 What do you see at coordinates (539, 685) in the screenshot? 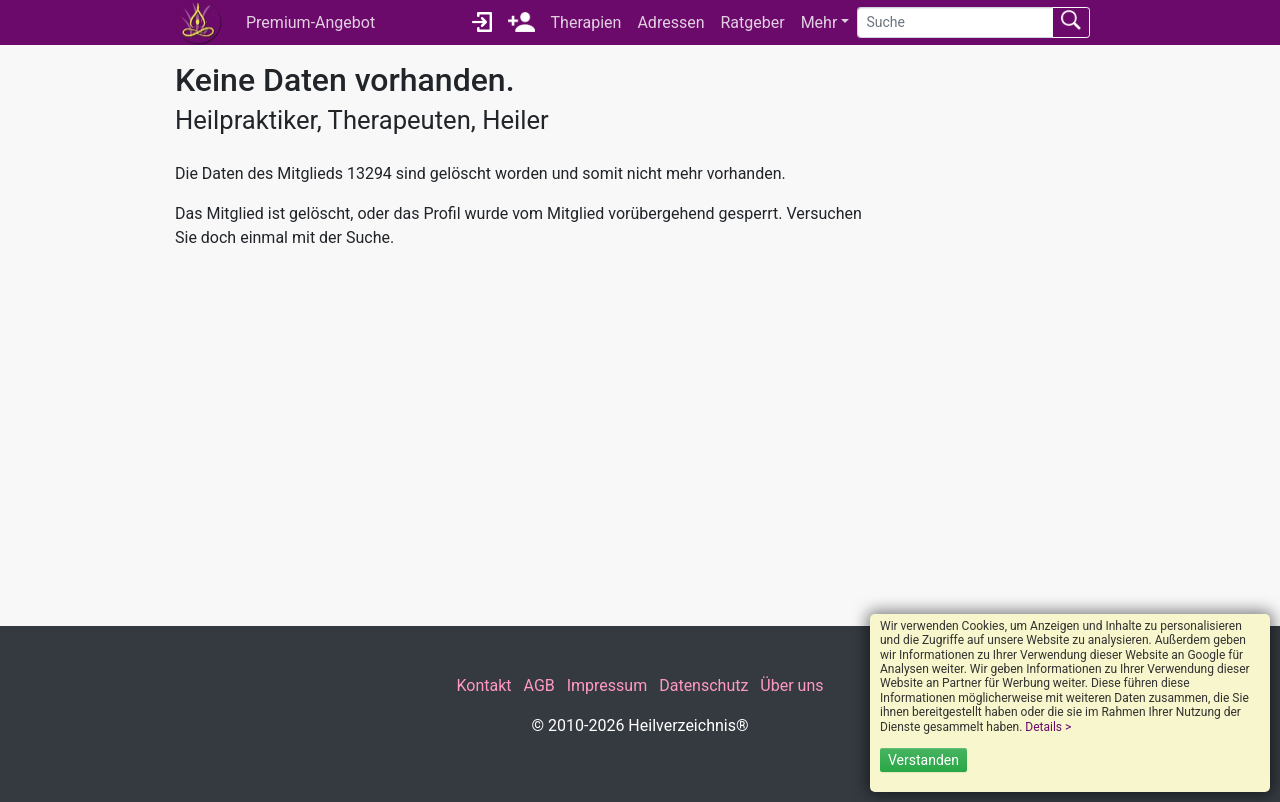
I see `AGB` at bounding box center [539, 685].